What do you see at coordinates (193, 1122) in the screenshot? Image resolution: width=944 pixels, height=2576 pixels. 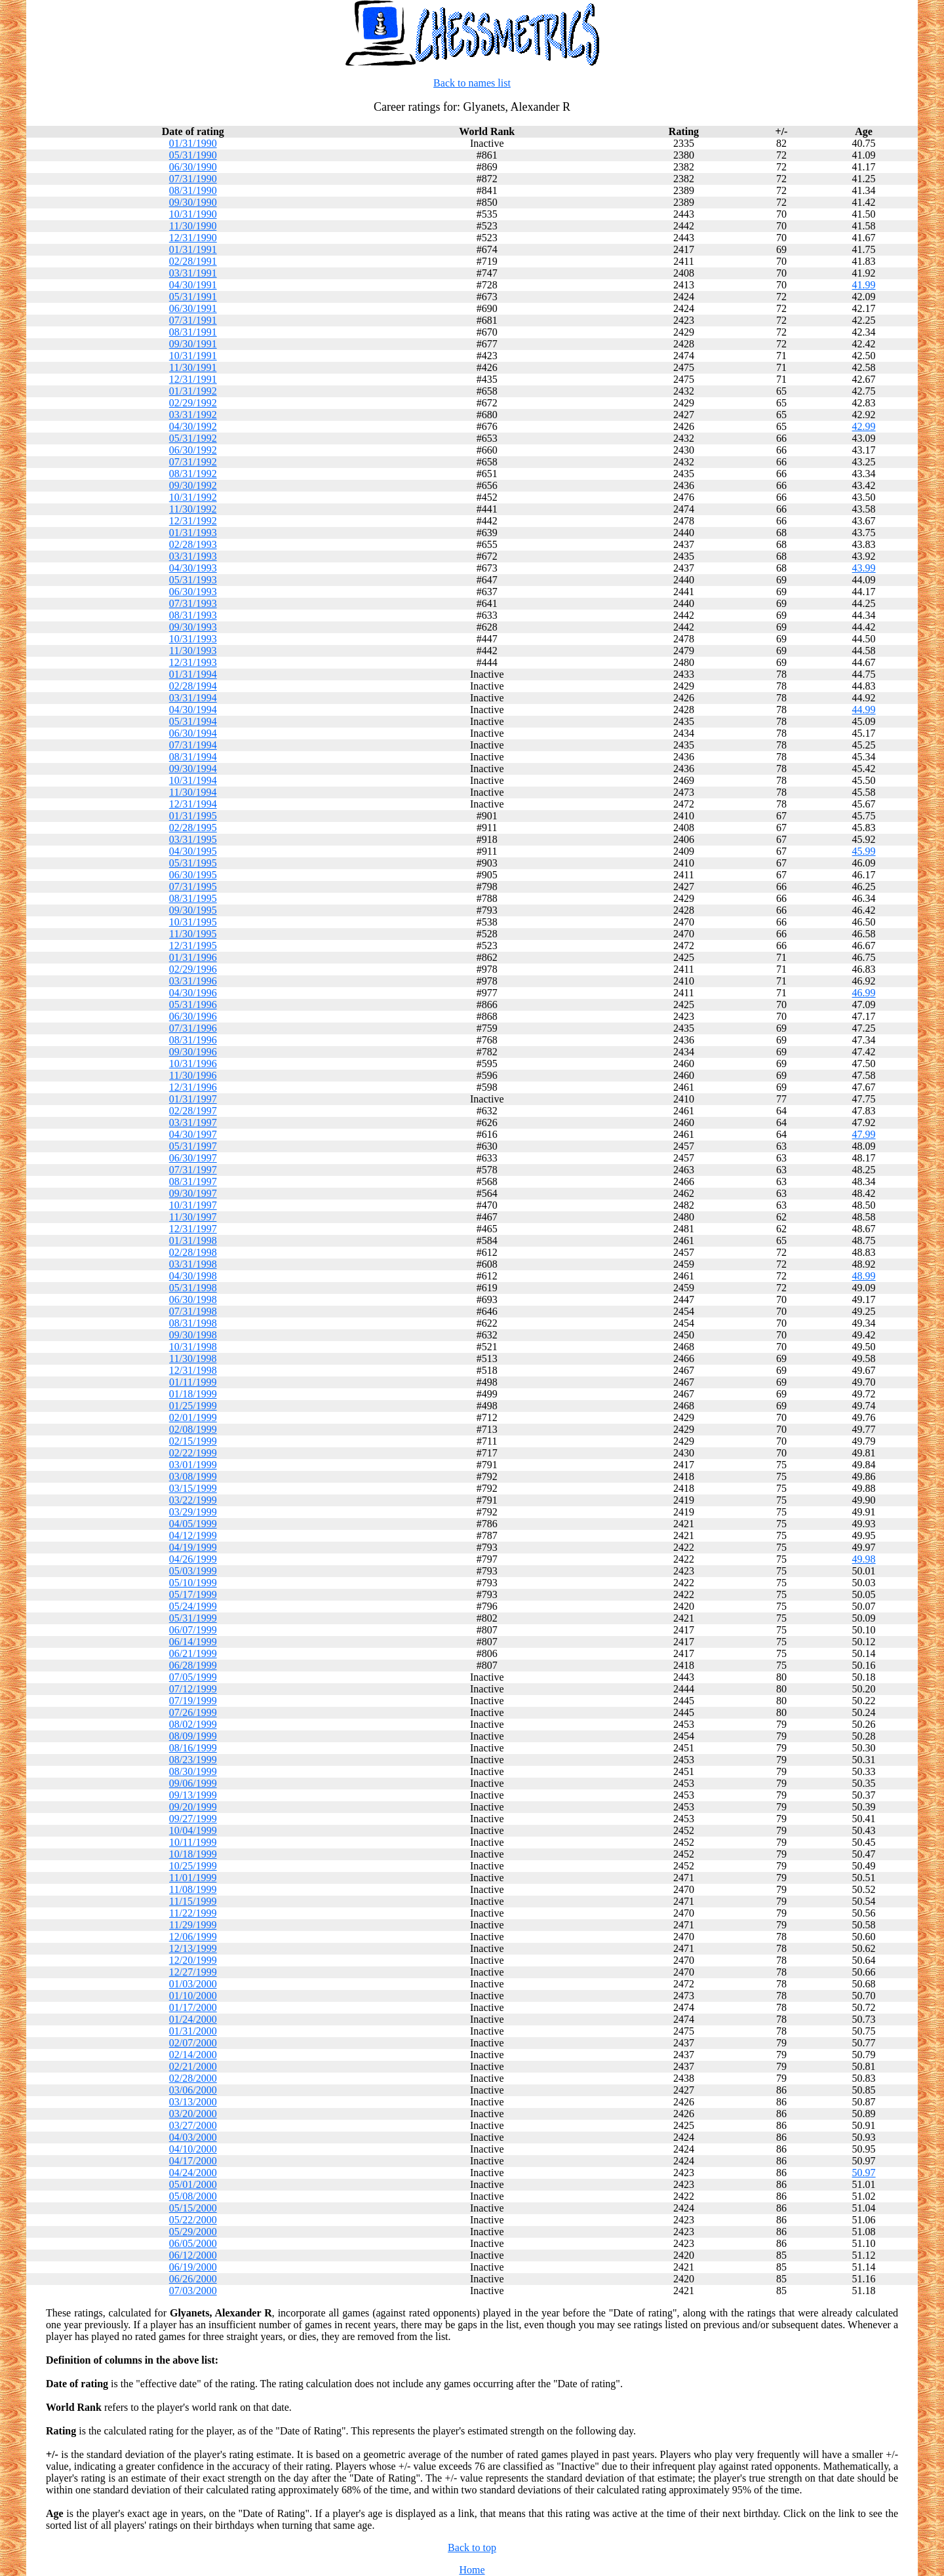 I see `03/31/1997` at bounding box center [193, 1122].